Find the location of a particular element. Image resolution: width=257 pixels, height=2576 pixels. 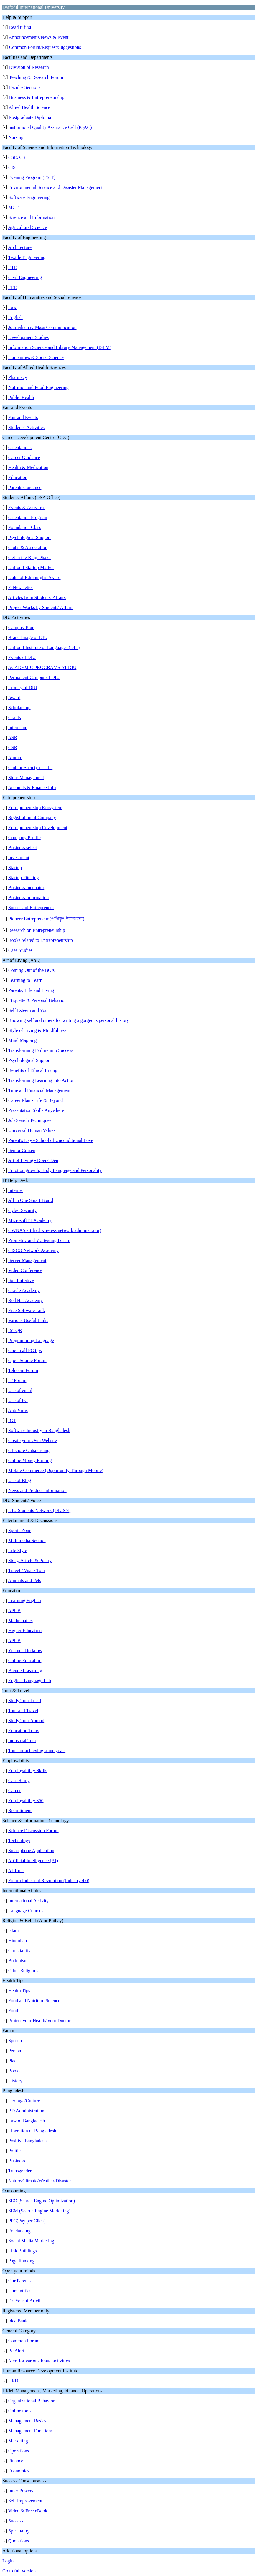

Books is located at coordinates (14, 2070).